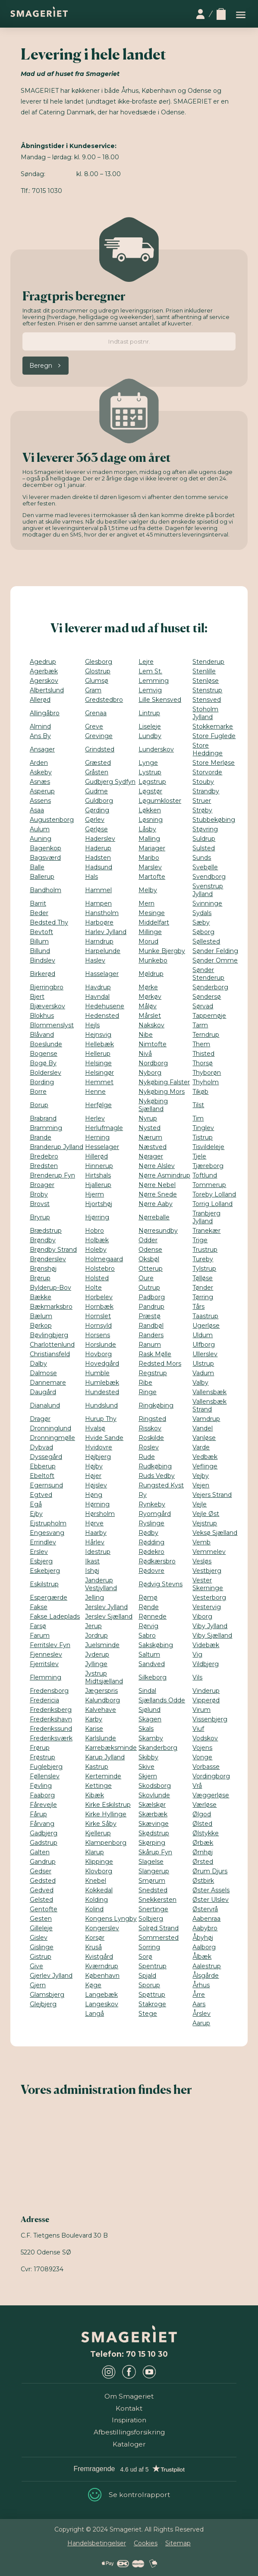 The height and width of the screenshot is (2576, 258). Describe the element at coordinates (93, 1947) in the screenshot. I see `Kruså` at that location.